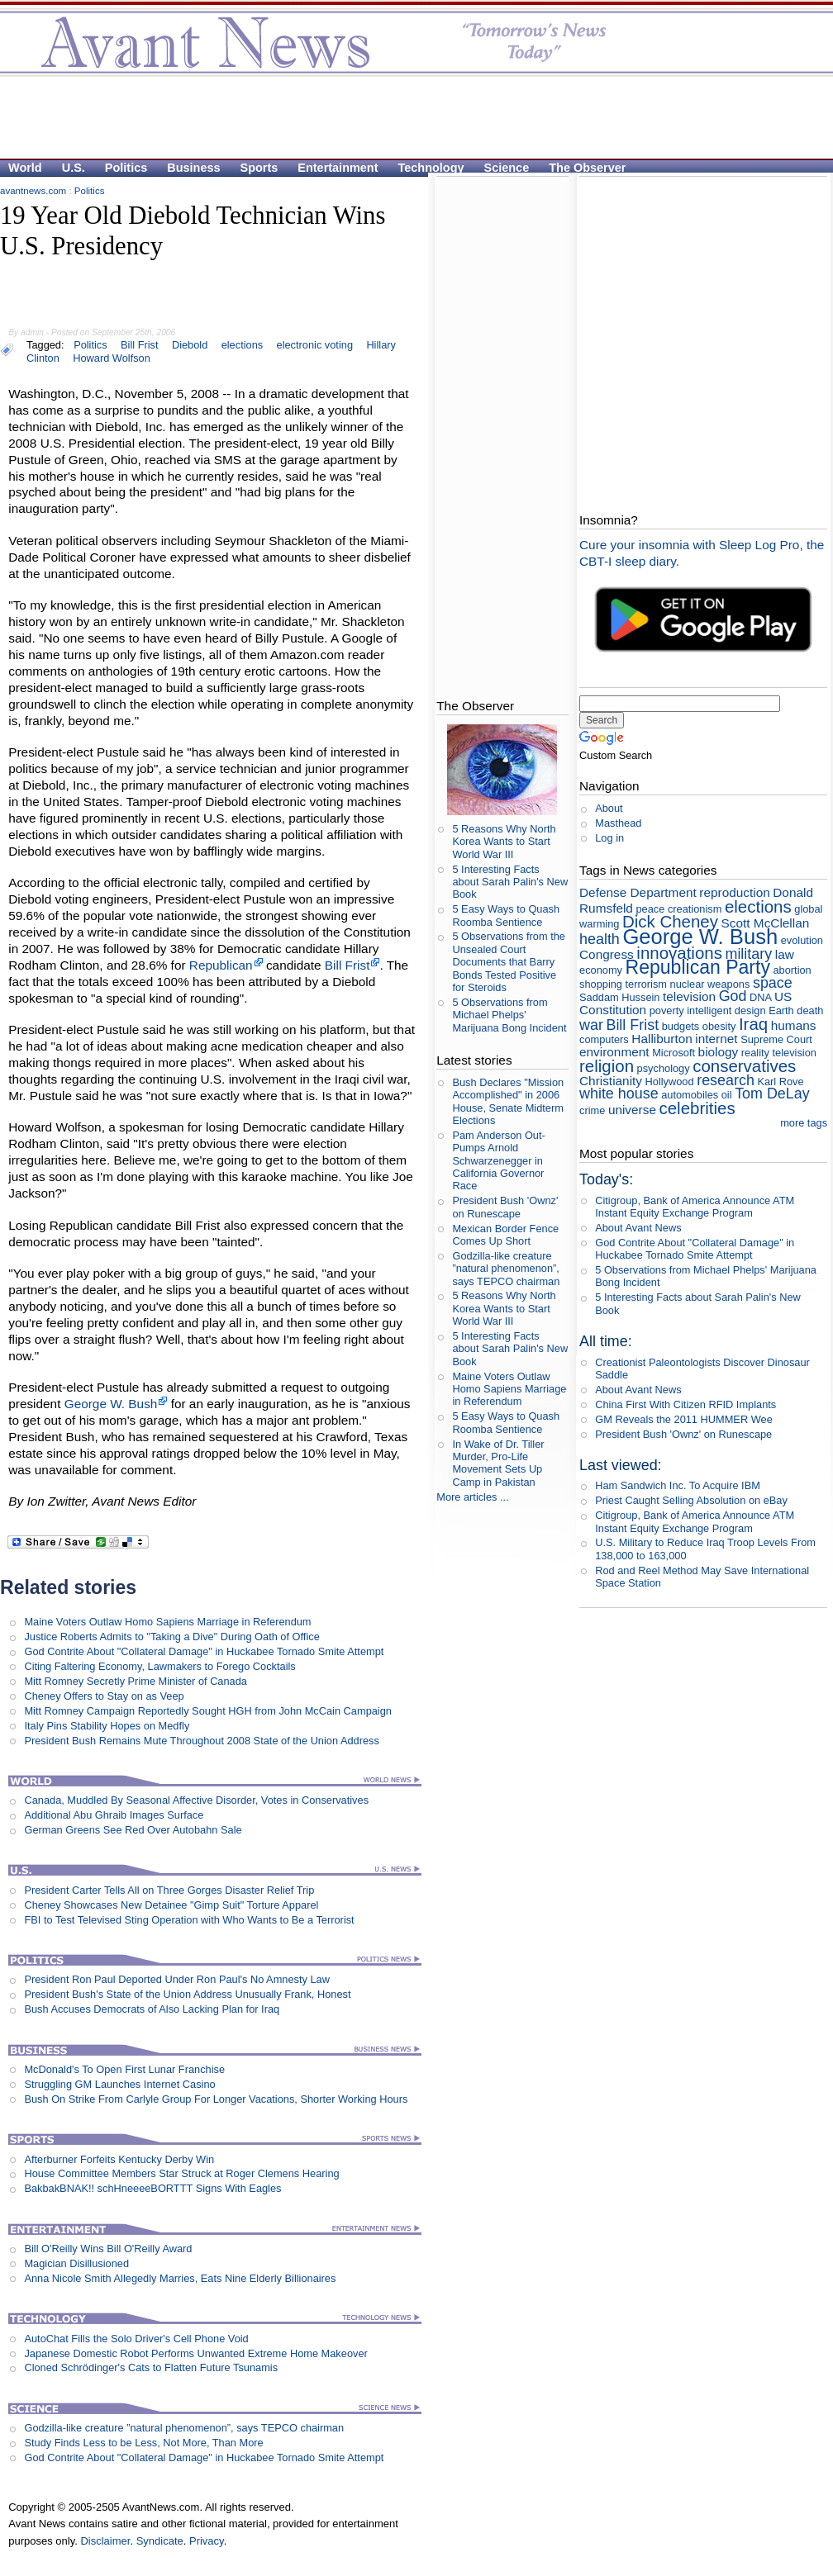  What do you see at coordinates (201, 1740) in the screenshot?
I see `President Bush Remains Mute Throughout 2008 State of the Union Address` at bounding box center [201, 1740].